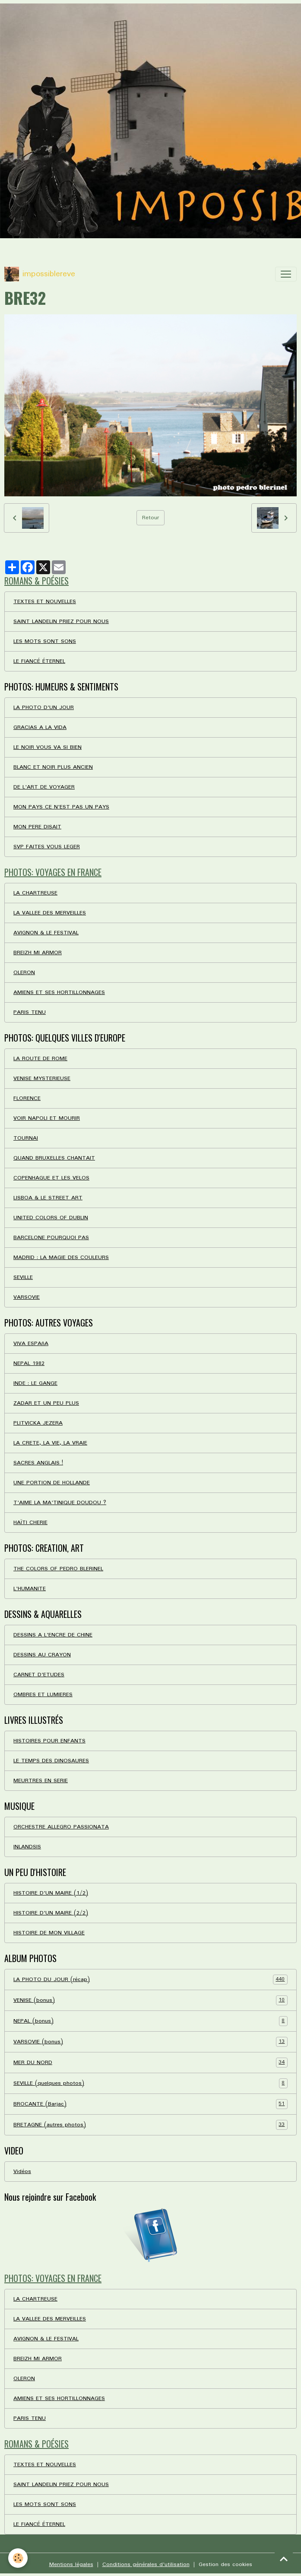 This screenshot has width=301, height=2576. Describe the element at coordinates (150, 2083) in the screenshot. I see `SEVILLE (quelques photos)` at that location.